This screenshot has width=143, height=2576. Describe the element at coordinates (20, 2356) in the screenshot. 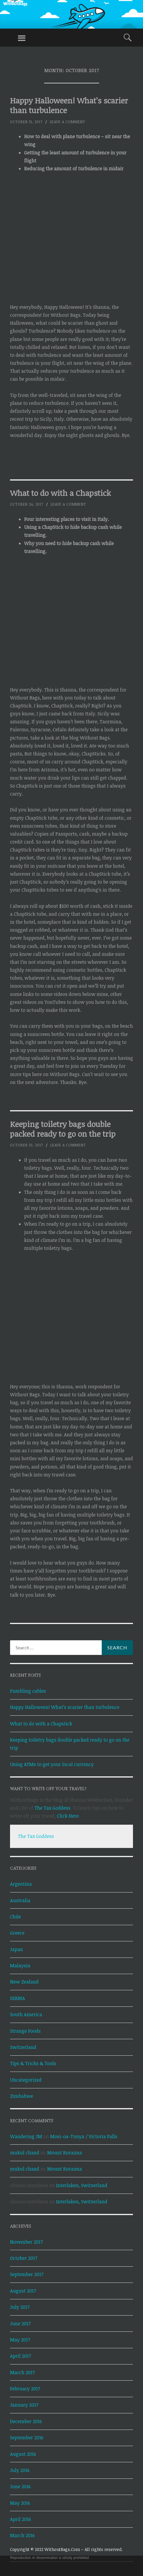

I see `April 2017` at that location.